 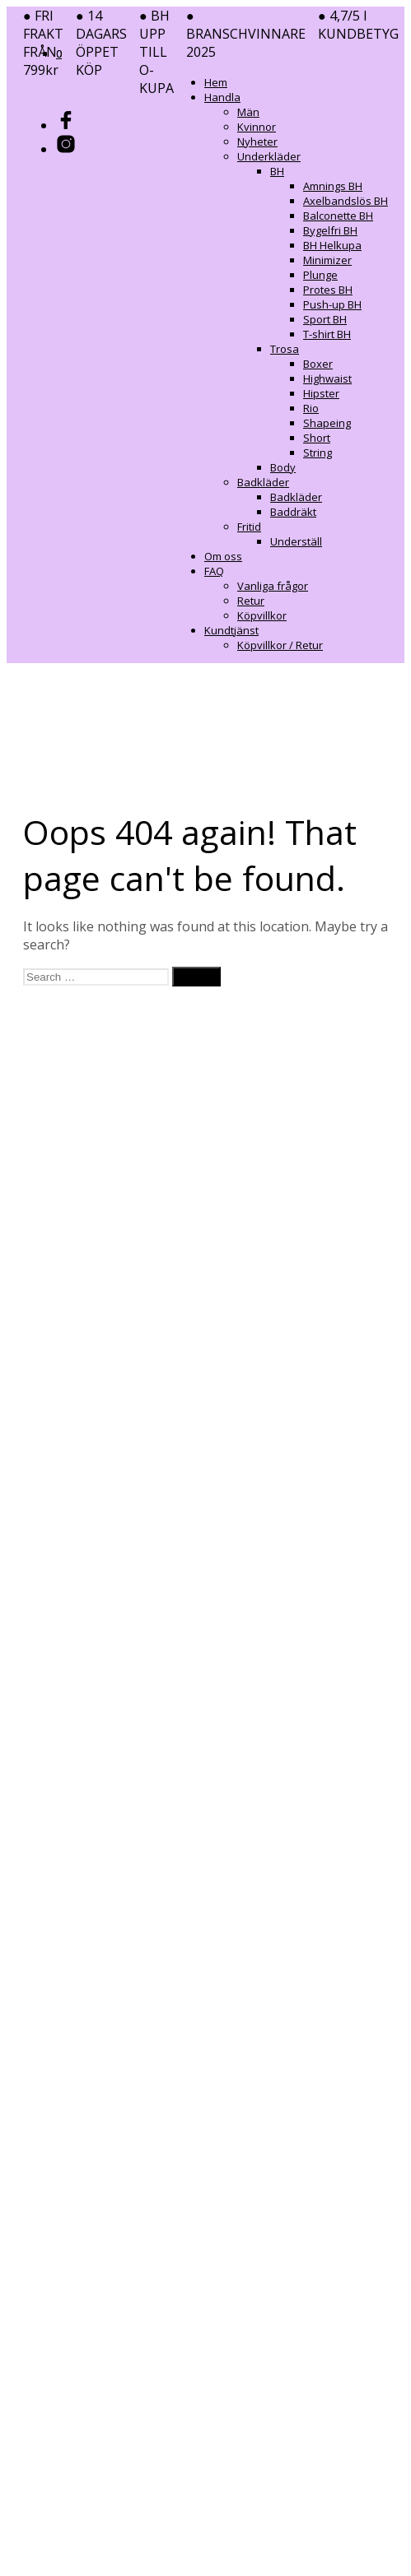 I want to click on Hipster, so click(x=321, y=393).